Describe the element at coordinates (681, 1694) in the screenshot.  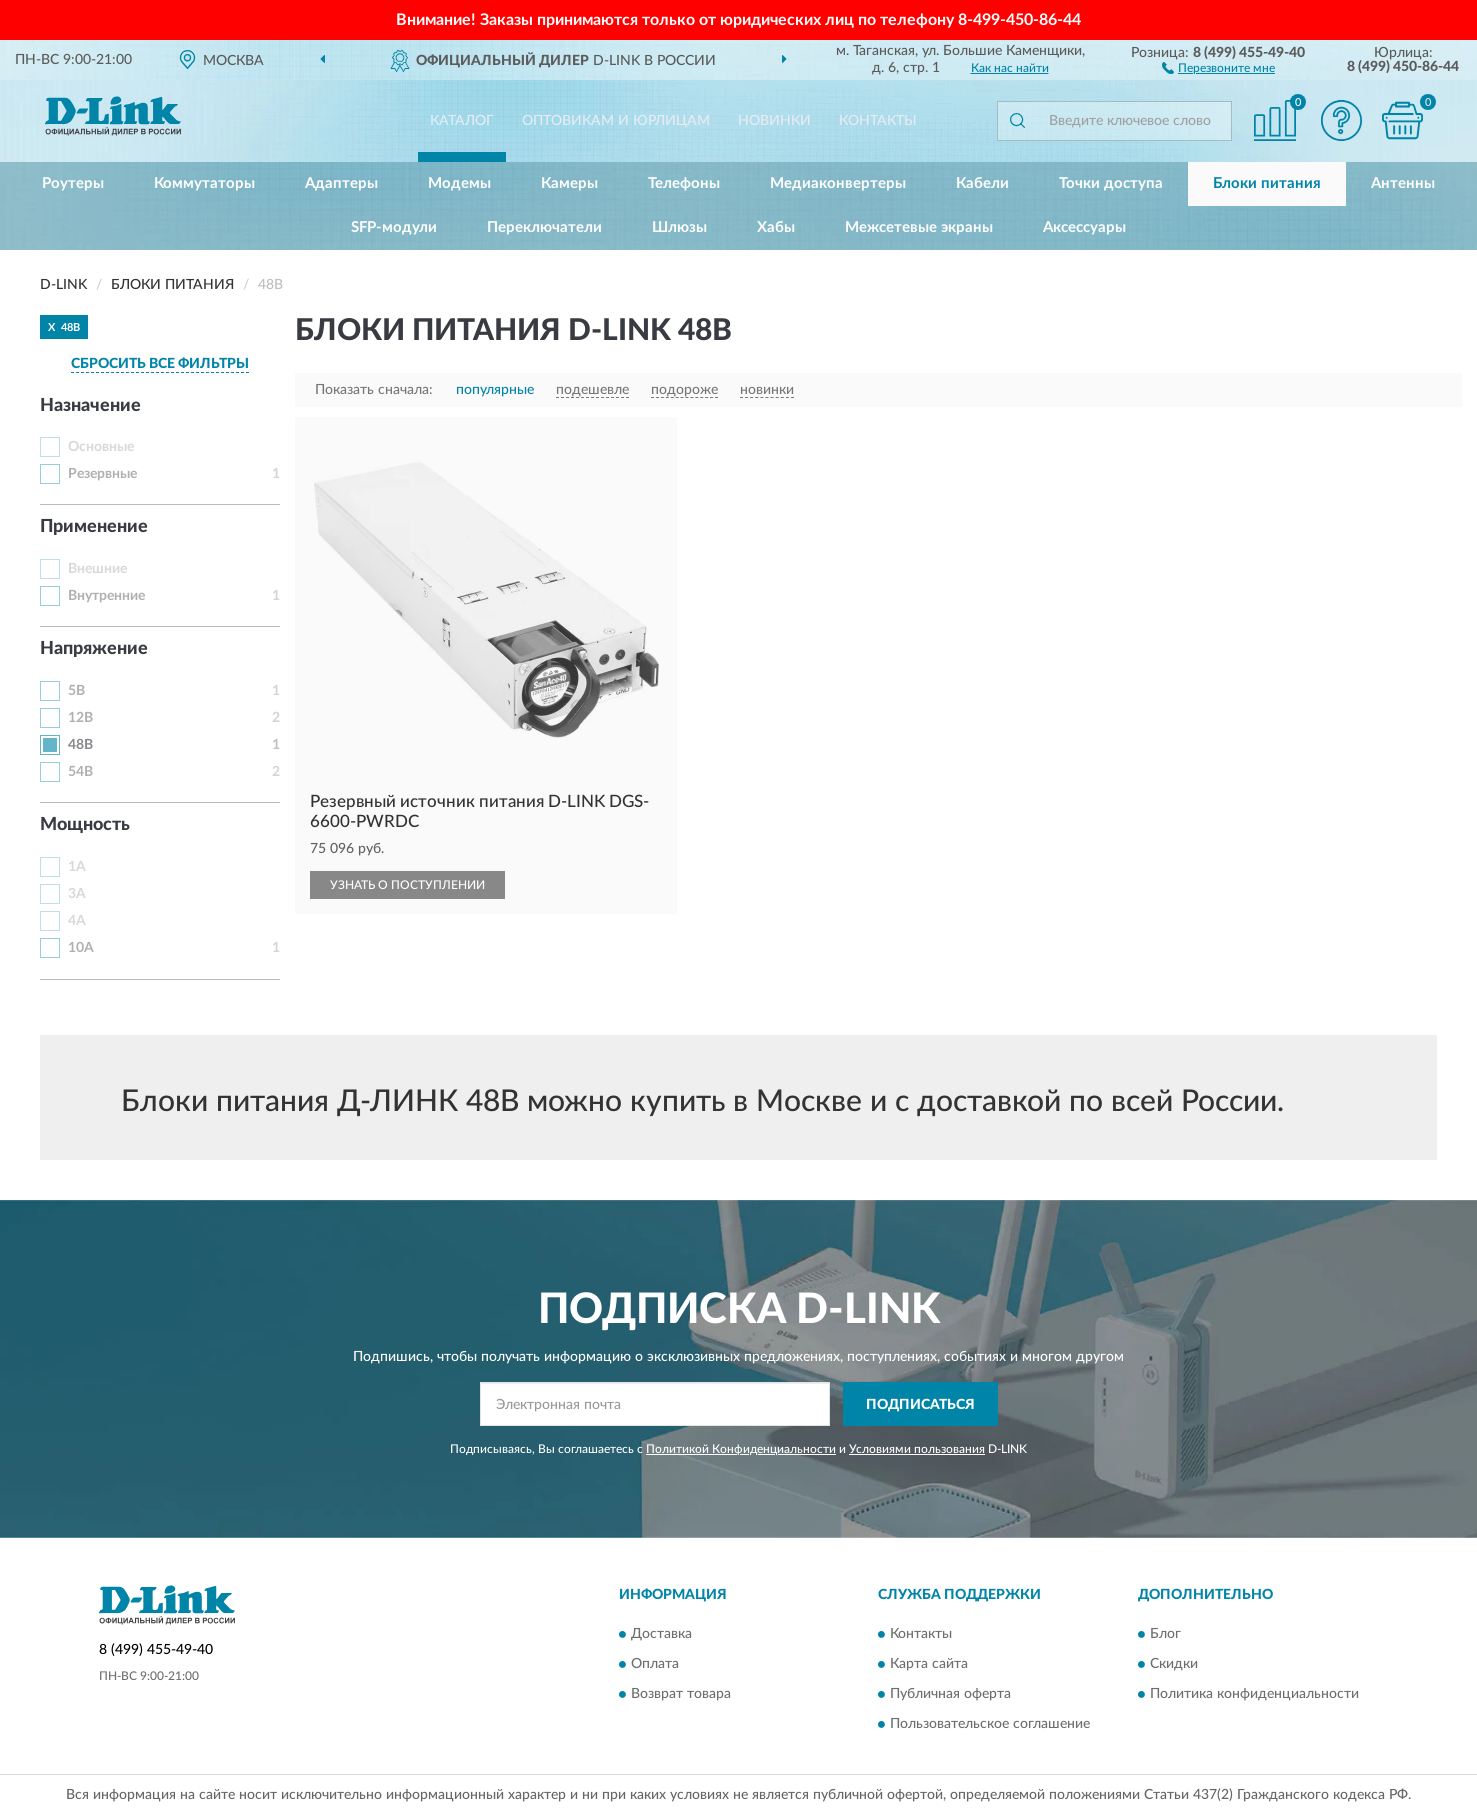
I see `Возврат товара` at that location.